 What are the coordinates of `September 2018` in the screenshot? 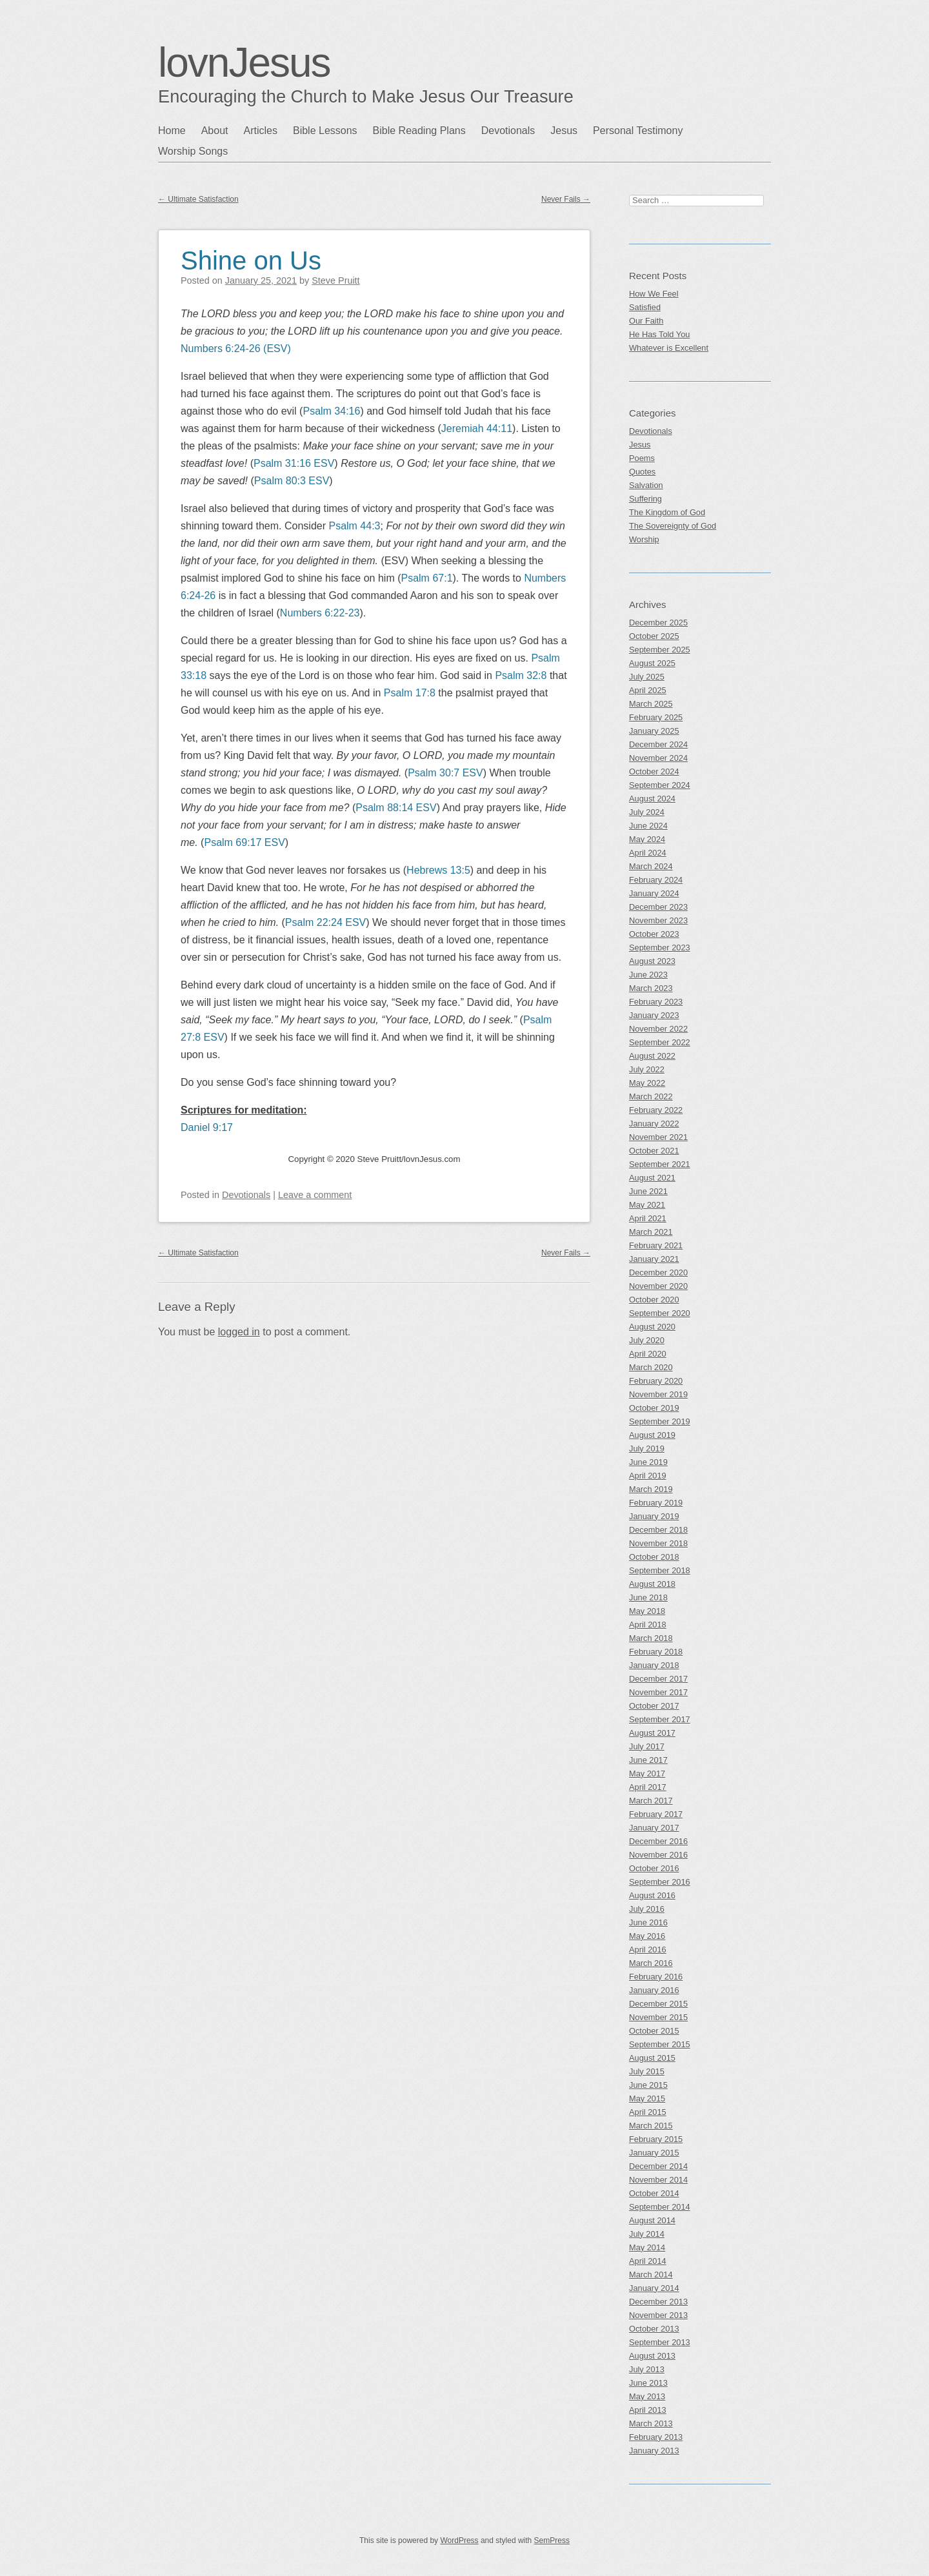 It's located at (659, 1570).